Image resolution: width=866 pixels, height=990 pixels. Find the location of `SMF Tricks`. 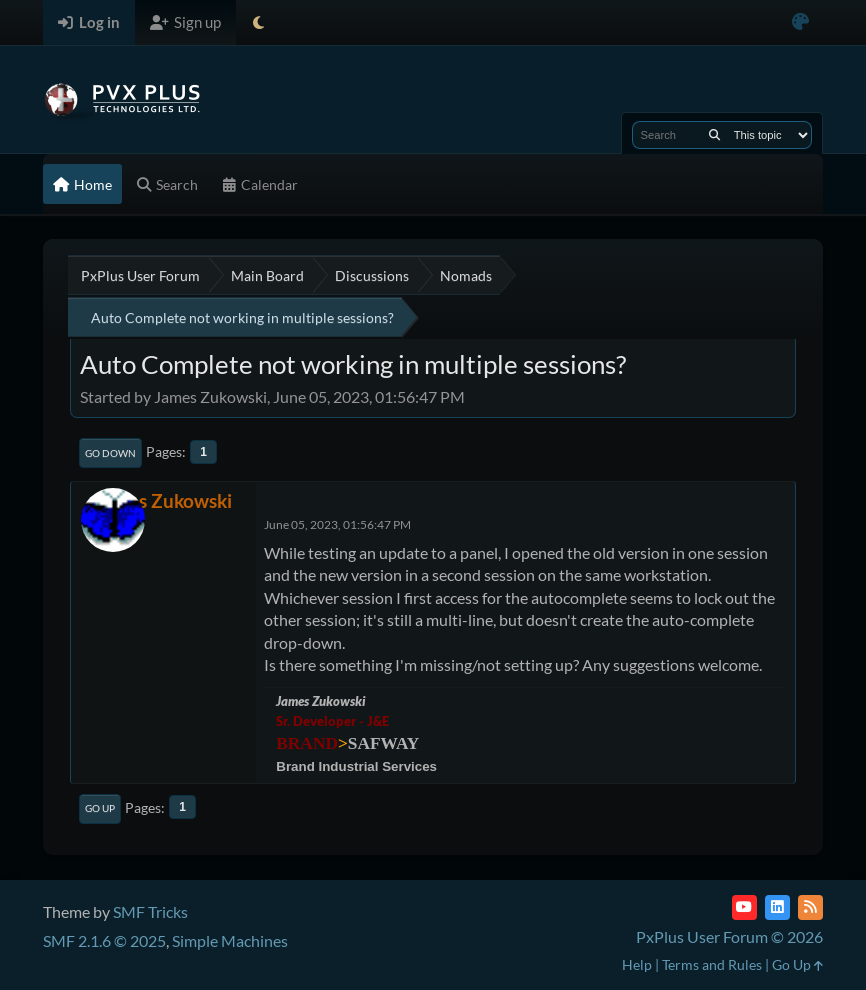

SMF Tricks is located at coordinates (150, 911).